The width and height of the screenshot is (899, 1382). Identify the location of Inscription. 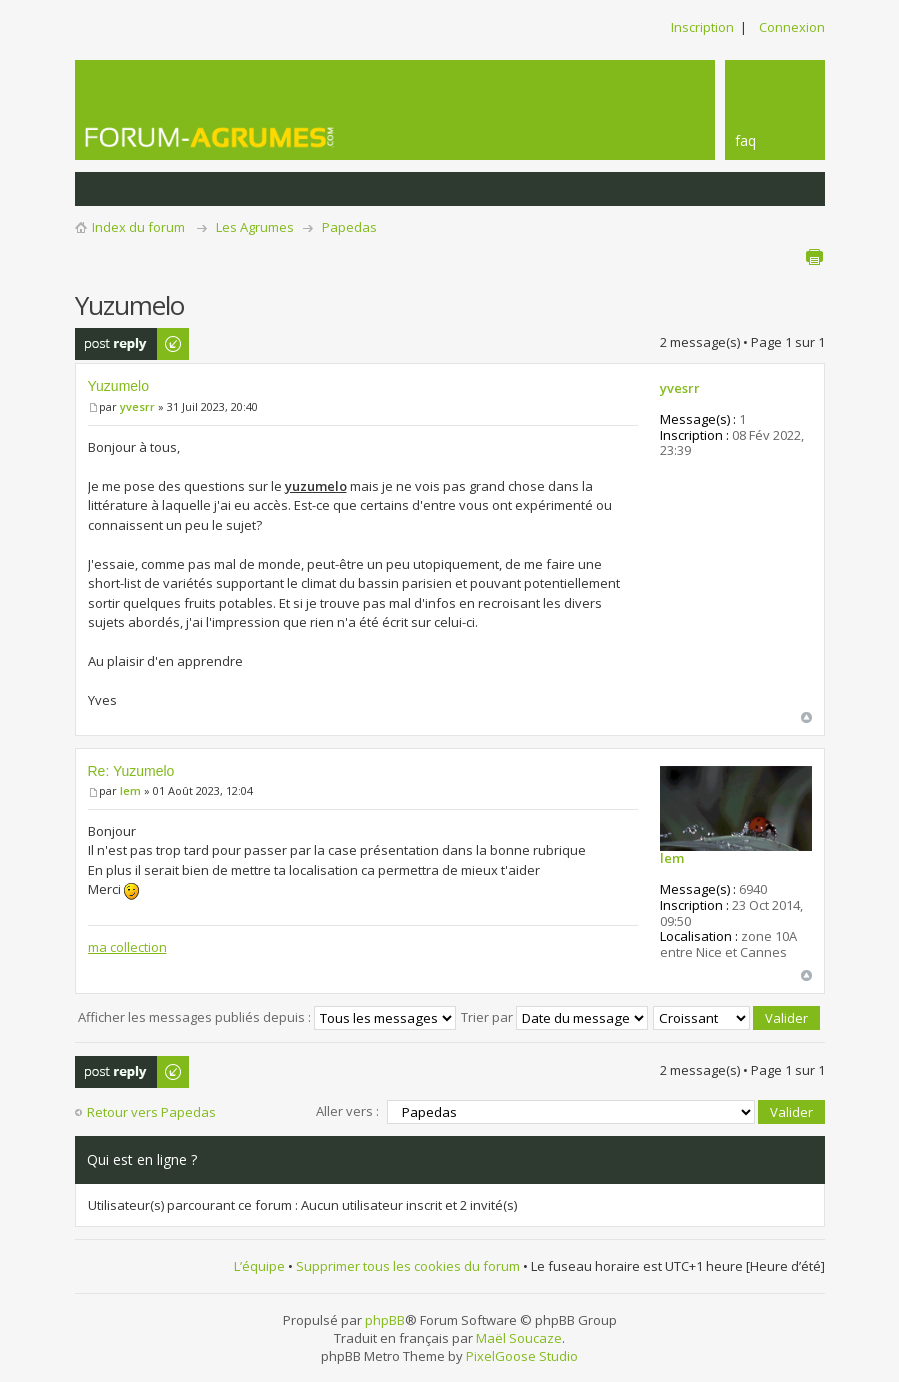
(702, 27).